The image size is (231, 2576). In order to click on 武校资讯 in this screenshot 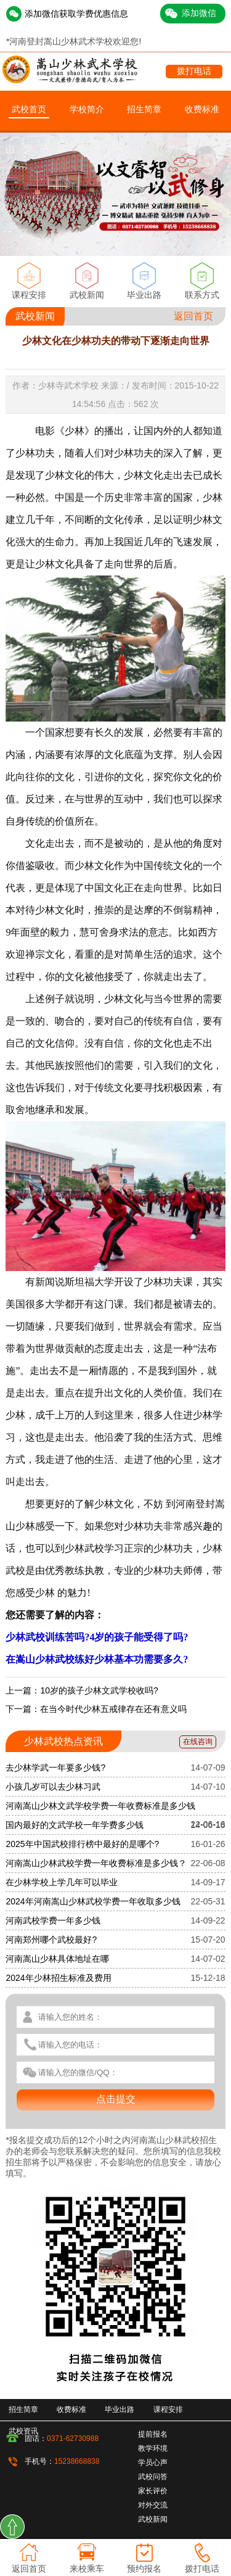, I will do `click(23, 2431)`.